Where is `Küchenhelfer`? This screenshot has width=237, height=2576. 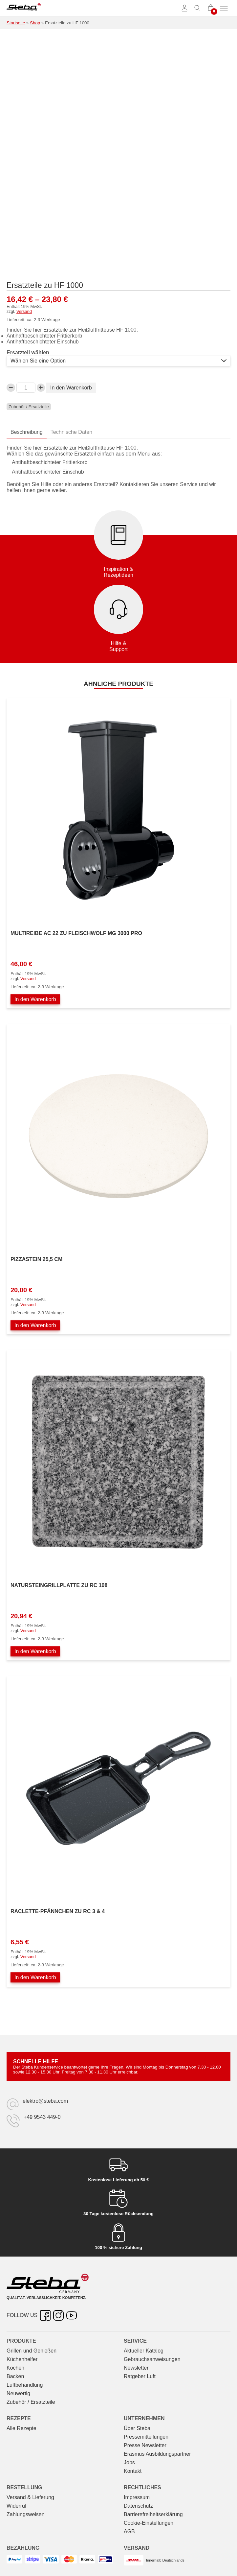 Küchenhelfer is located at coordinates (22, 2359).